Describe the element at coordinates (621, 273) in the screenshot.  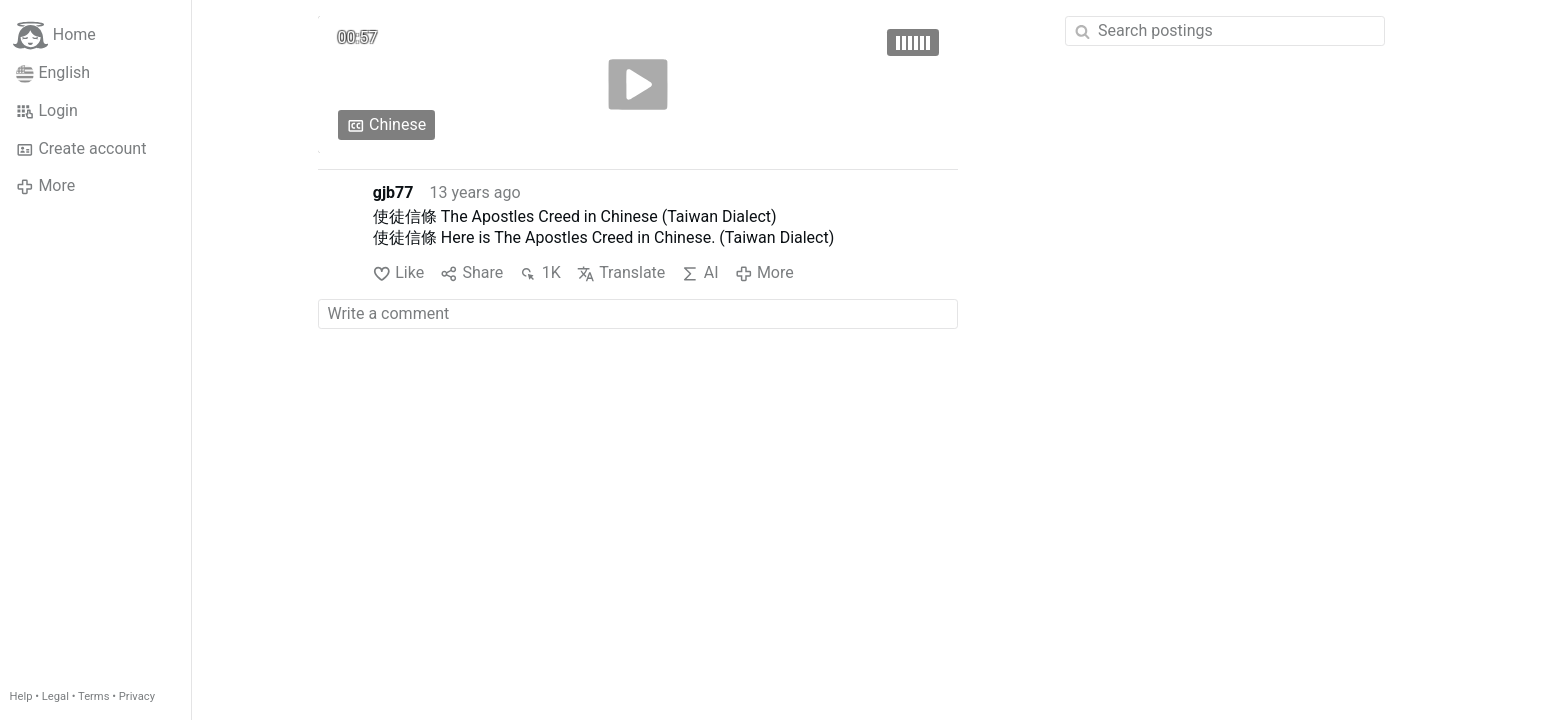
I see `Translate` at that location.